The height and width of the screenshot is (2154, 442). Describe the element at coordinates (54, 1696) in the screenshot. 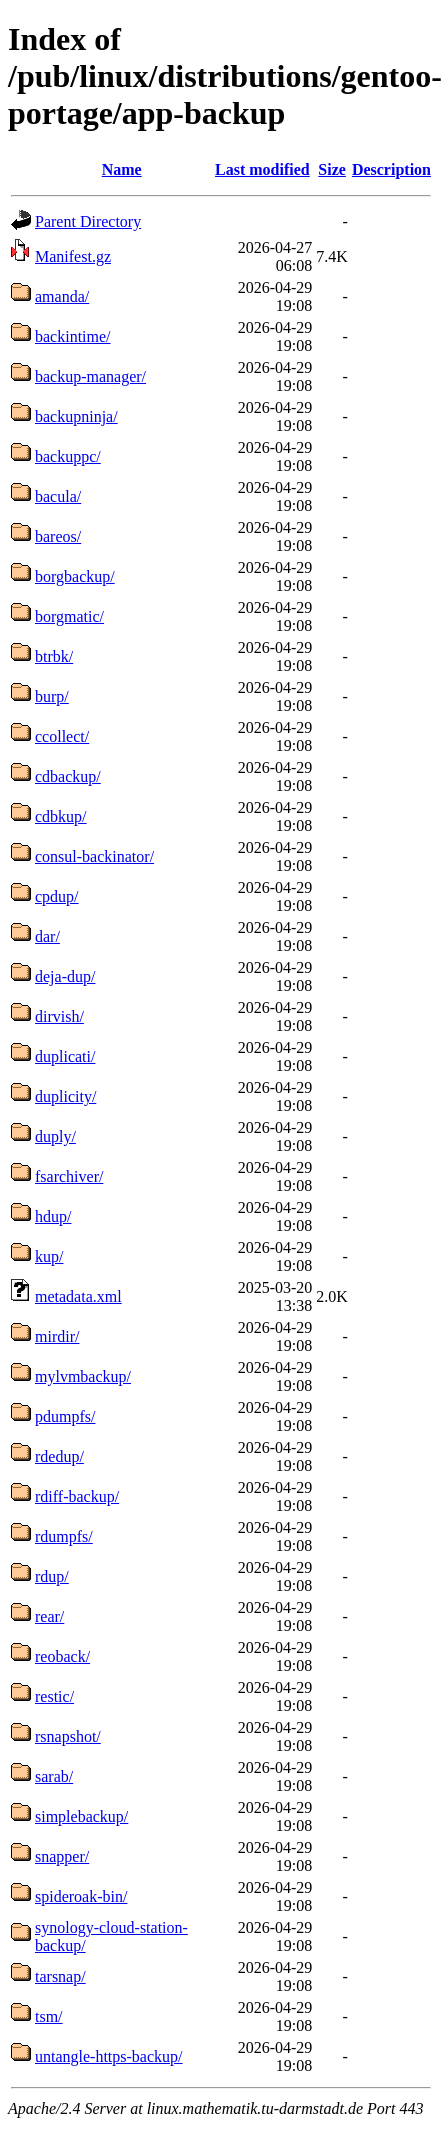

I see `restic/` at that location.